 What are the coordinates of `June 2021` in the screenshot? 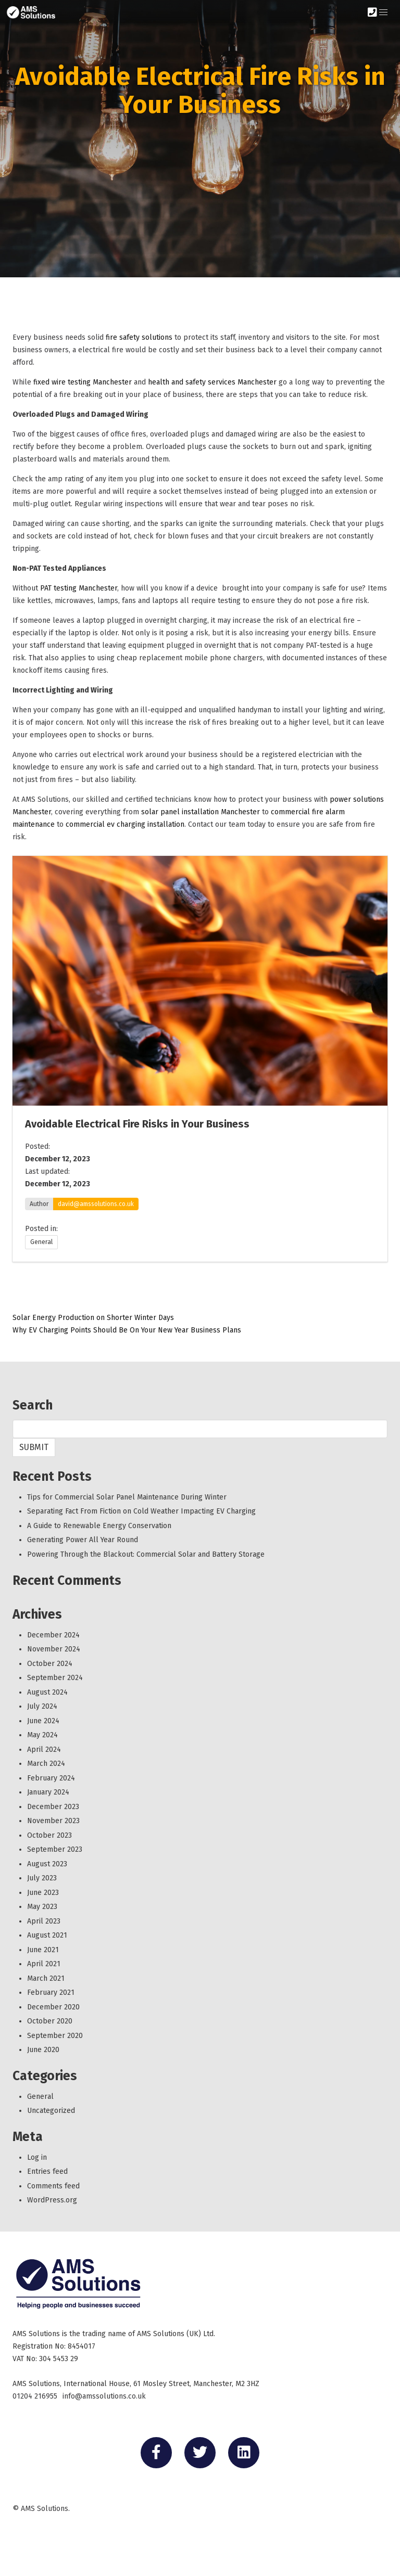 It's located at (43, 1949).